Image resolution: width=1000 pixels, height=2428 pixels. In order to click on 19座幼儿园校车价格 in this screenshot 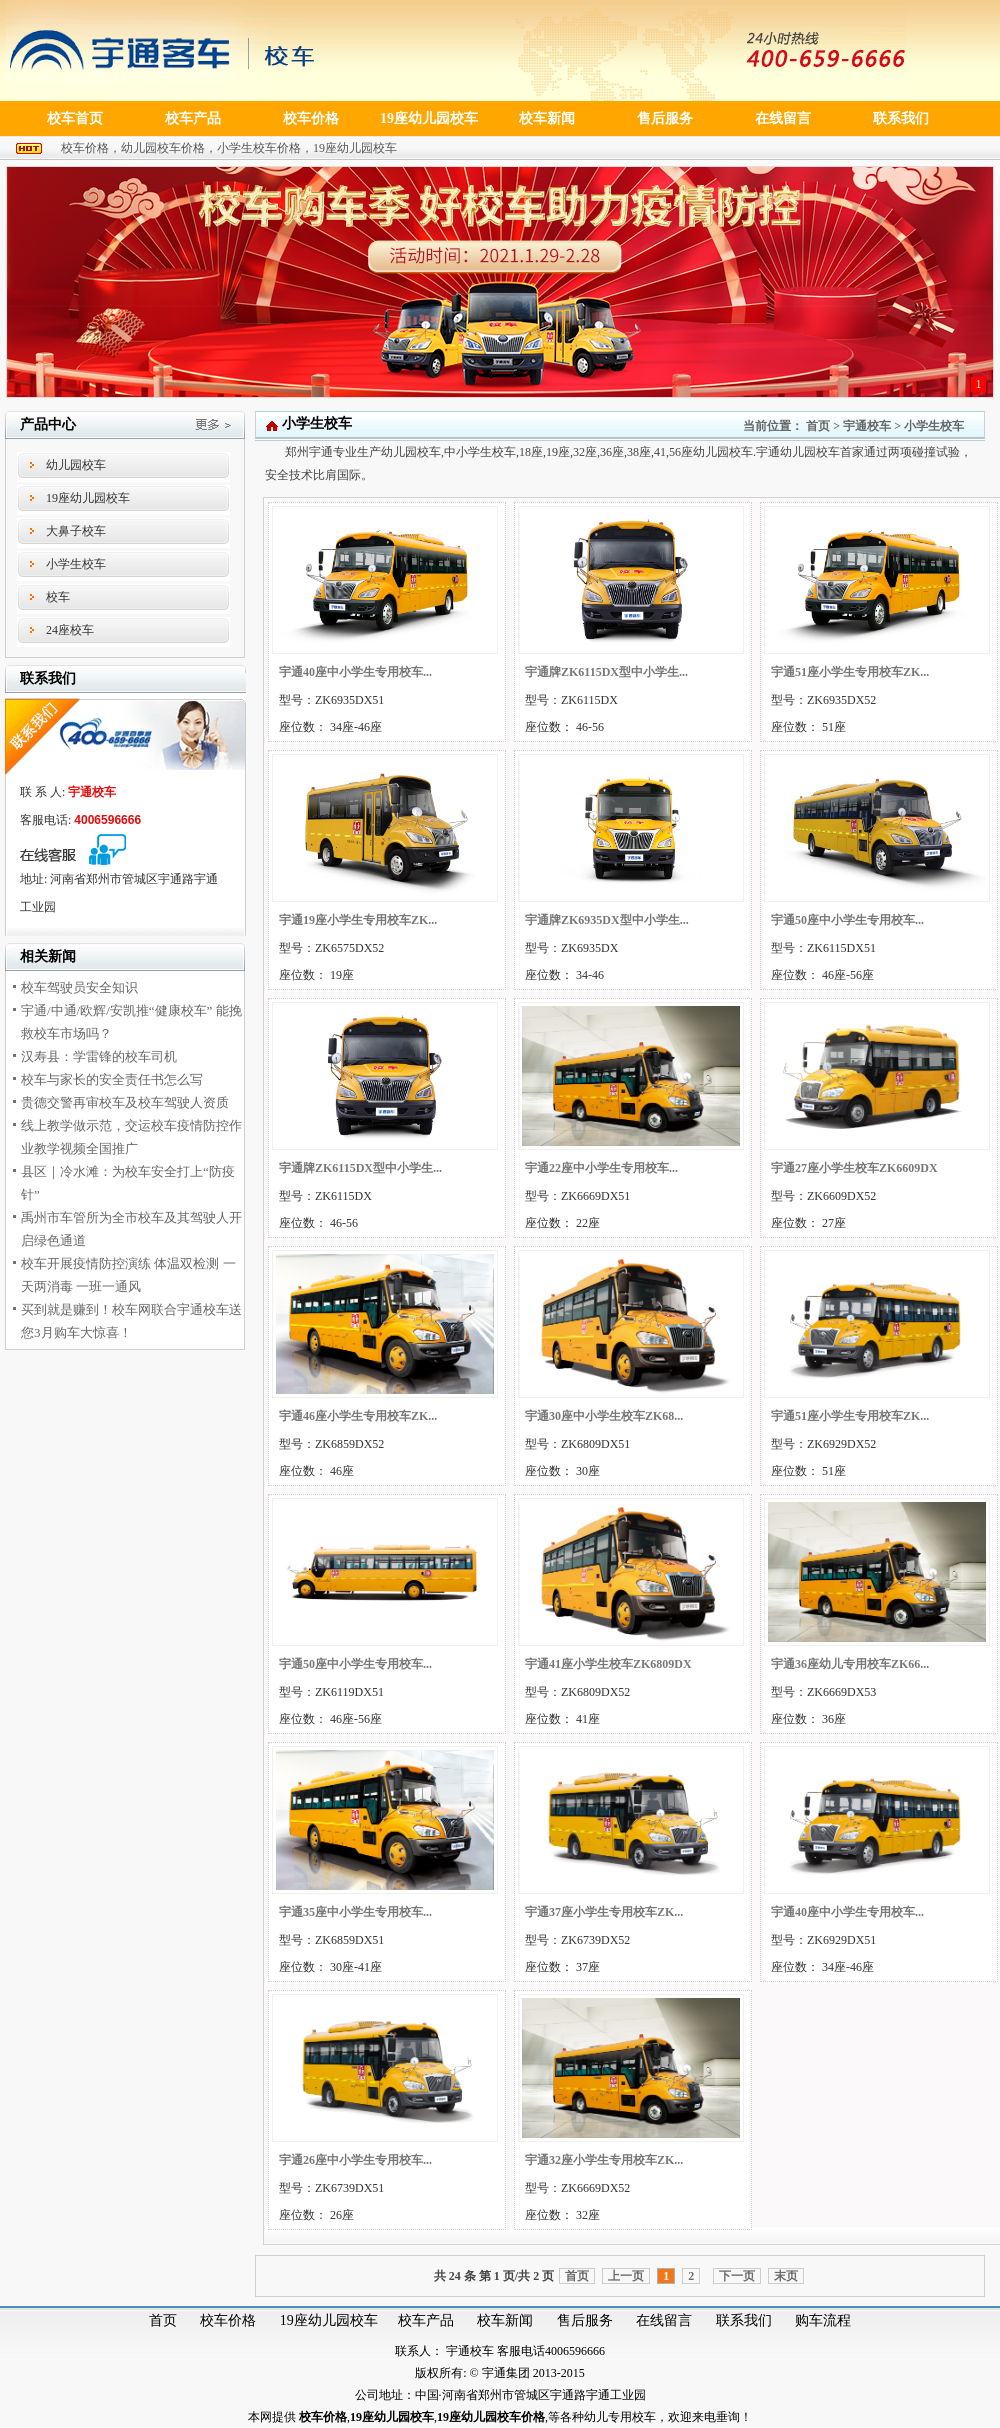, I will do `click(491, 2417)`.